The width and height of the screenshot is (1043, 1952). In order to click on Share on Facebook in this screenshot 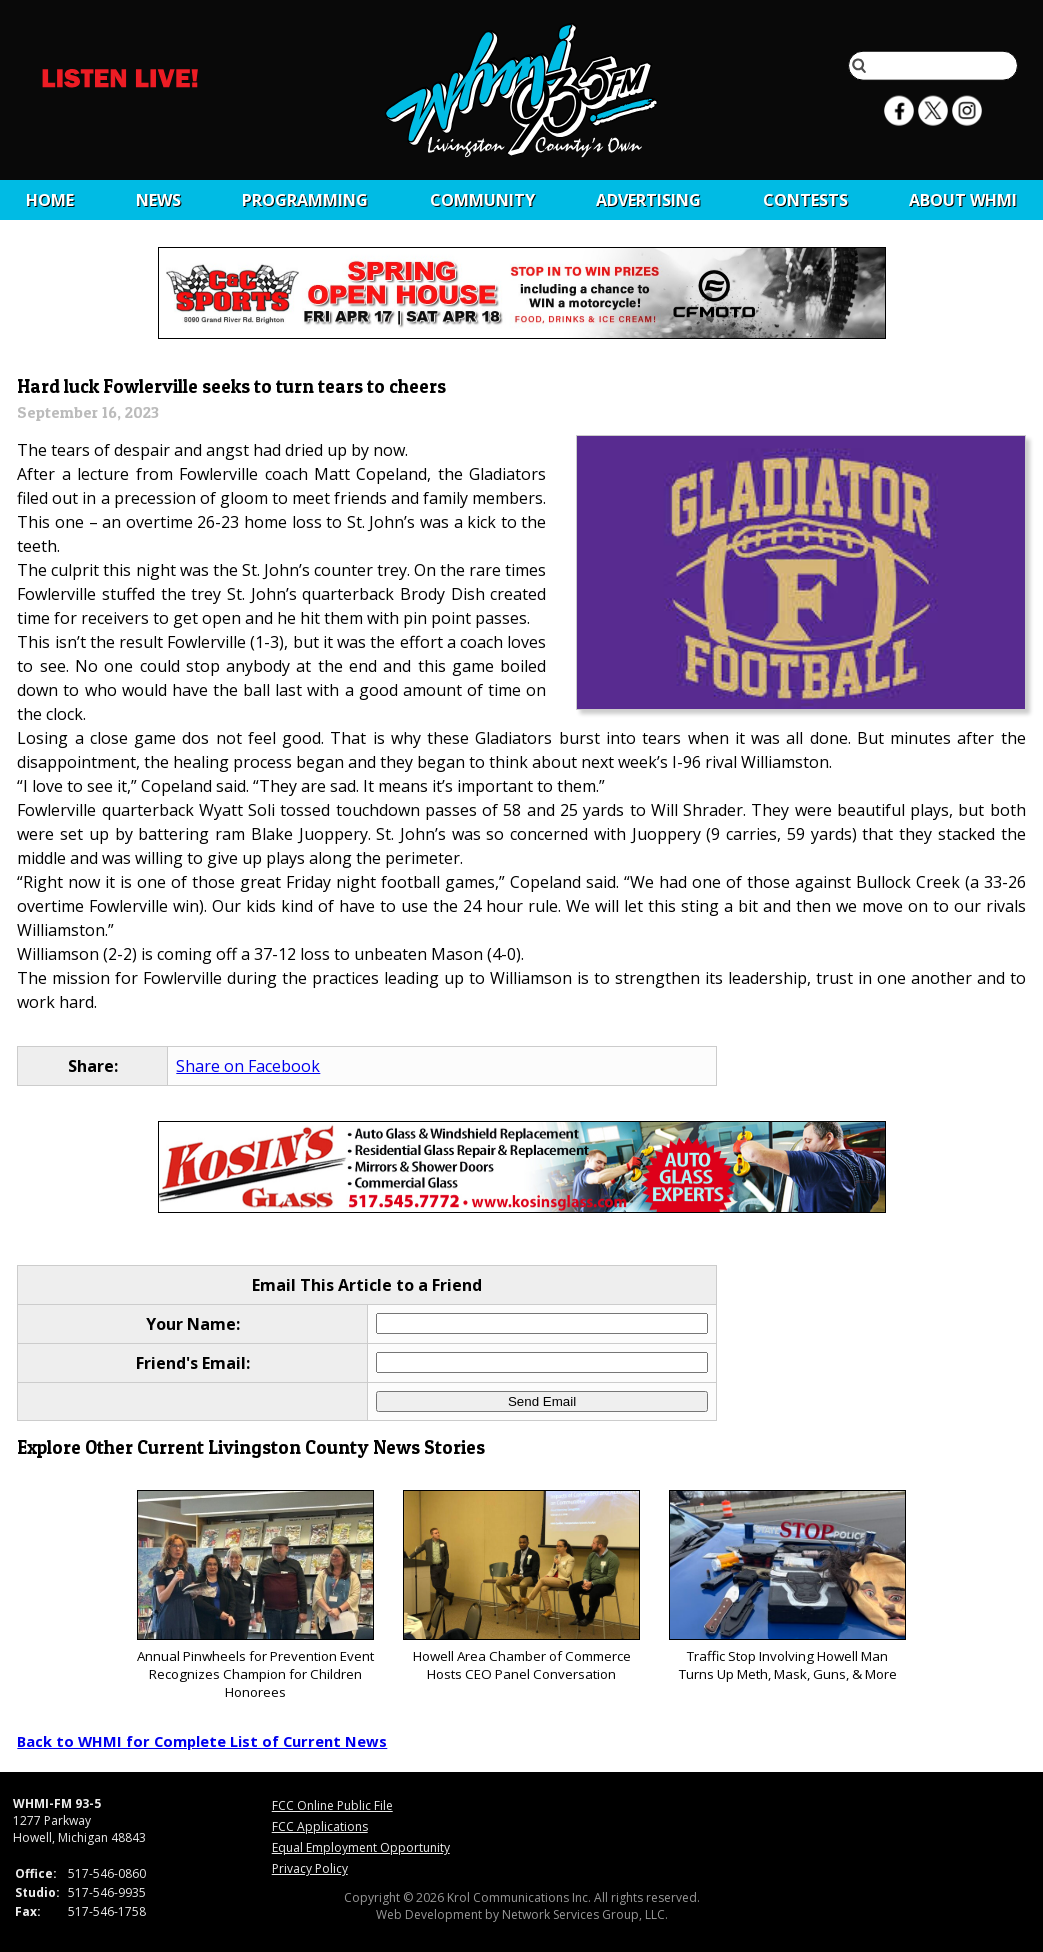, I will do `click(248, 1066)`.